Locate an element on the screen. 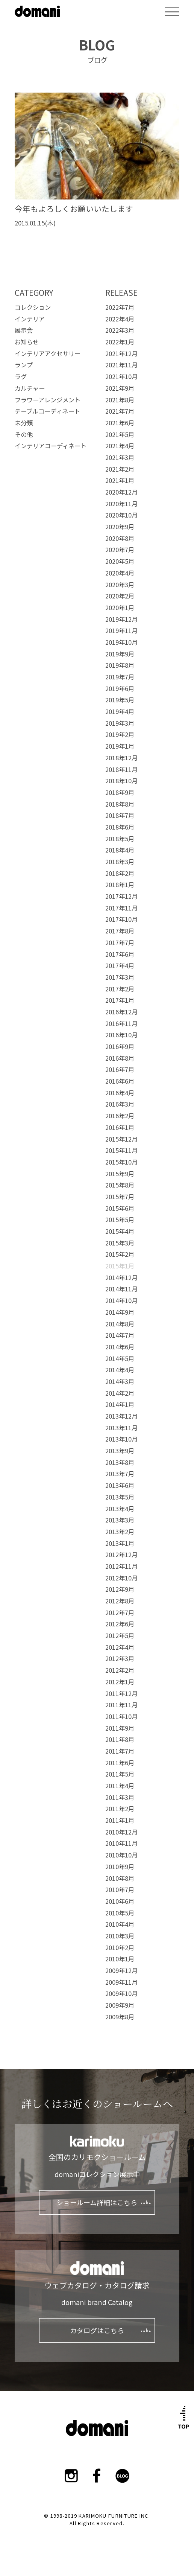 Image resolution: width=194 pixels, height=2576 pixels. 2013年5月 is located at coordinates (119, 1496).